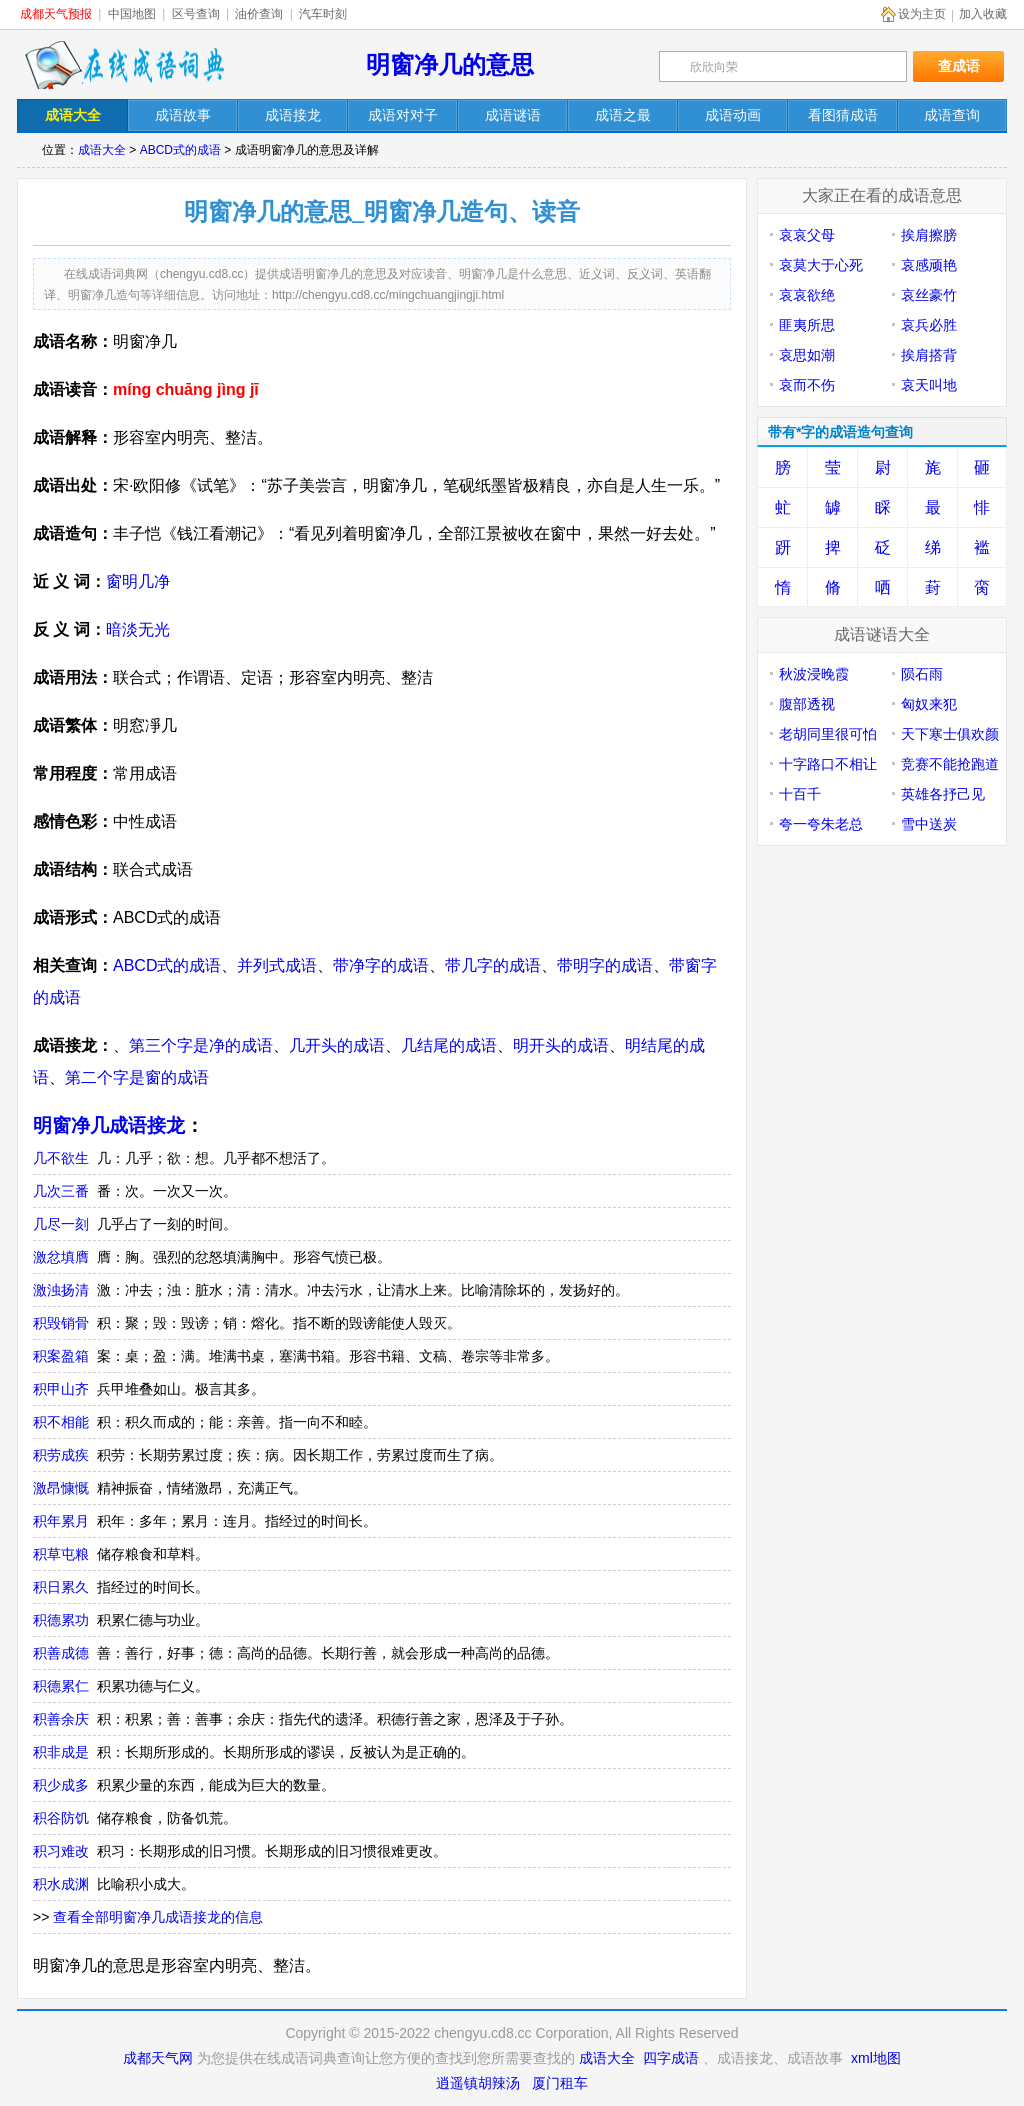 This screenshot has width=1024, height=2106. Describe the element at coordinates (61, 1488) in the screenshot. I see `激昂慷慨` at that location.